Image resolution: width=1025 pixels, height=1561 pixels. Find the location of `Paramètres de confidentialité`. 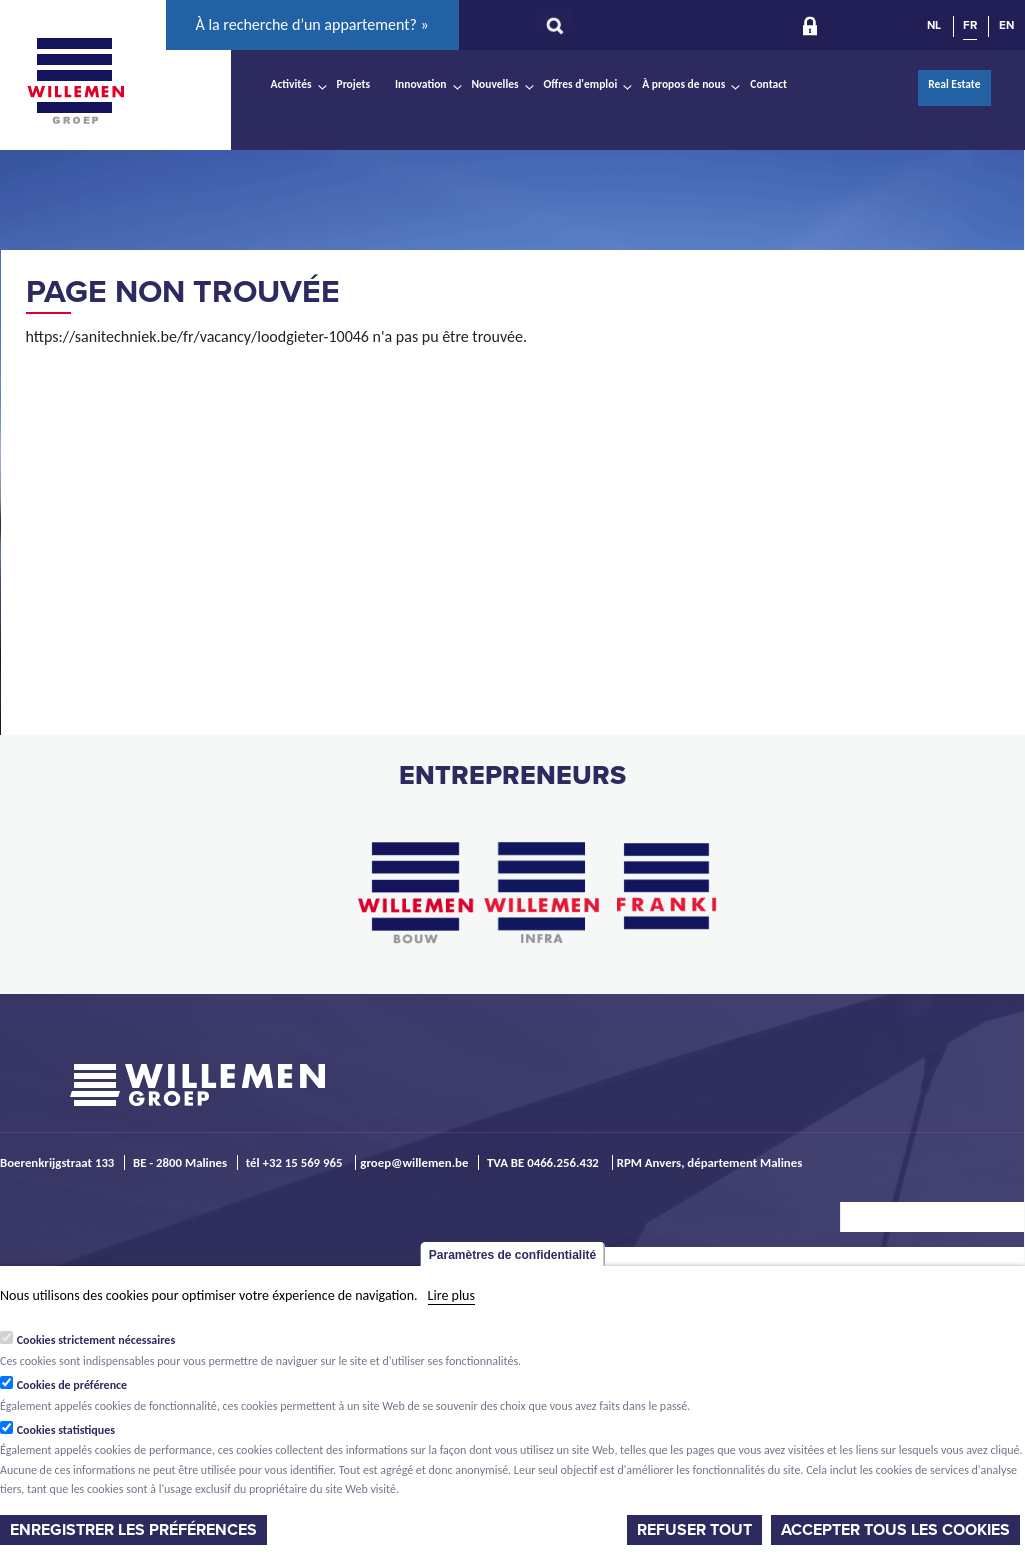

Paramètres de confidentialité is located at coordinates (512, 1255).